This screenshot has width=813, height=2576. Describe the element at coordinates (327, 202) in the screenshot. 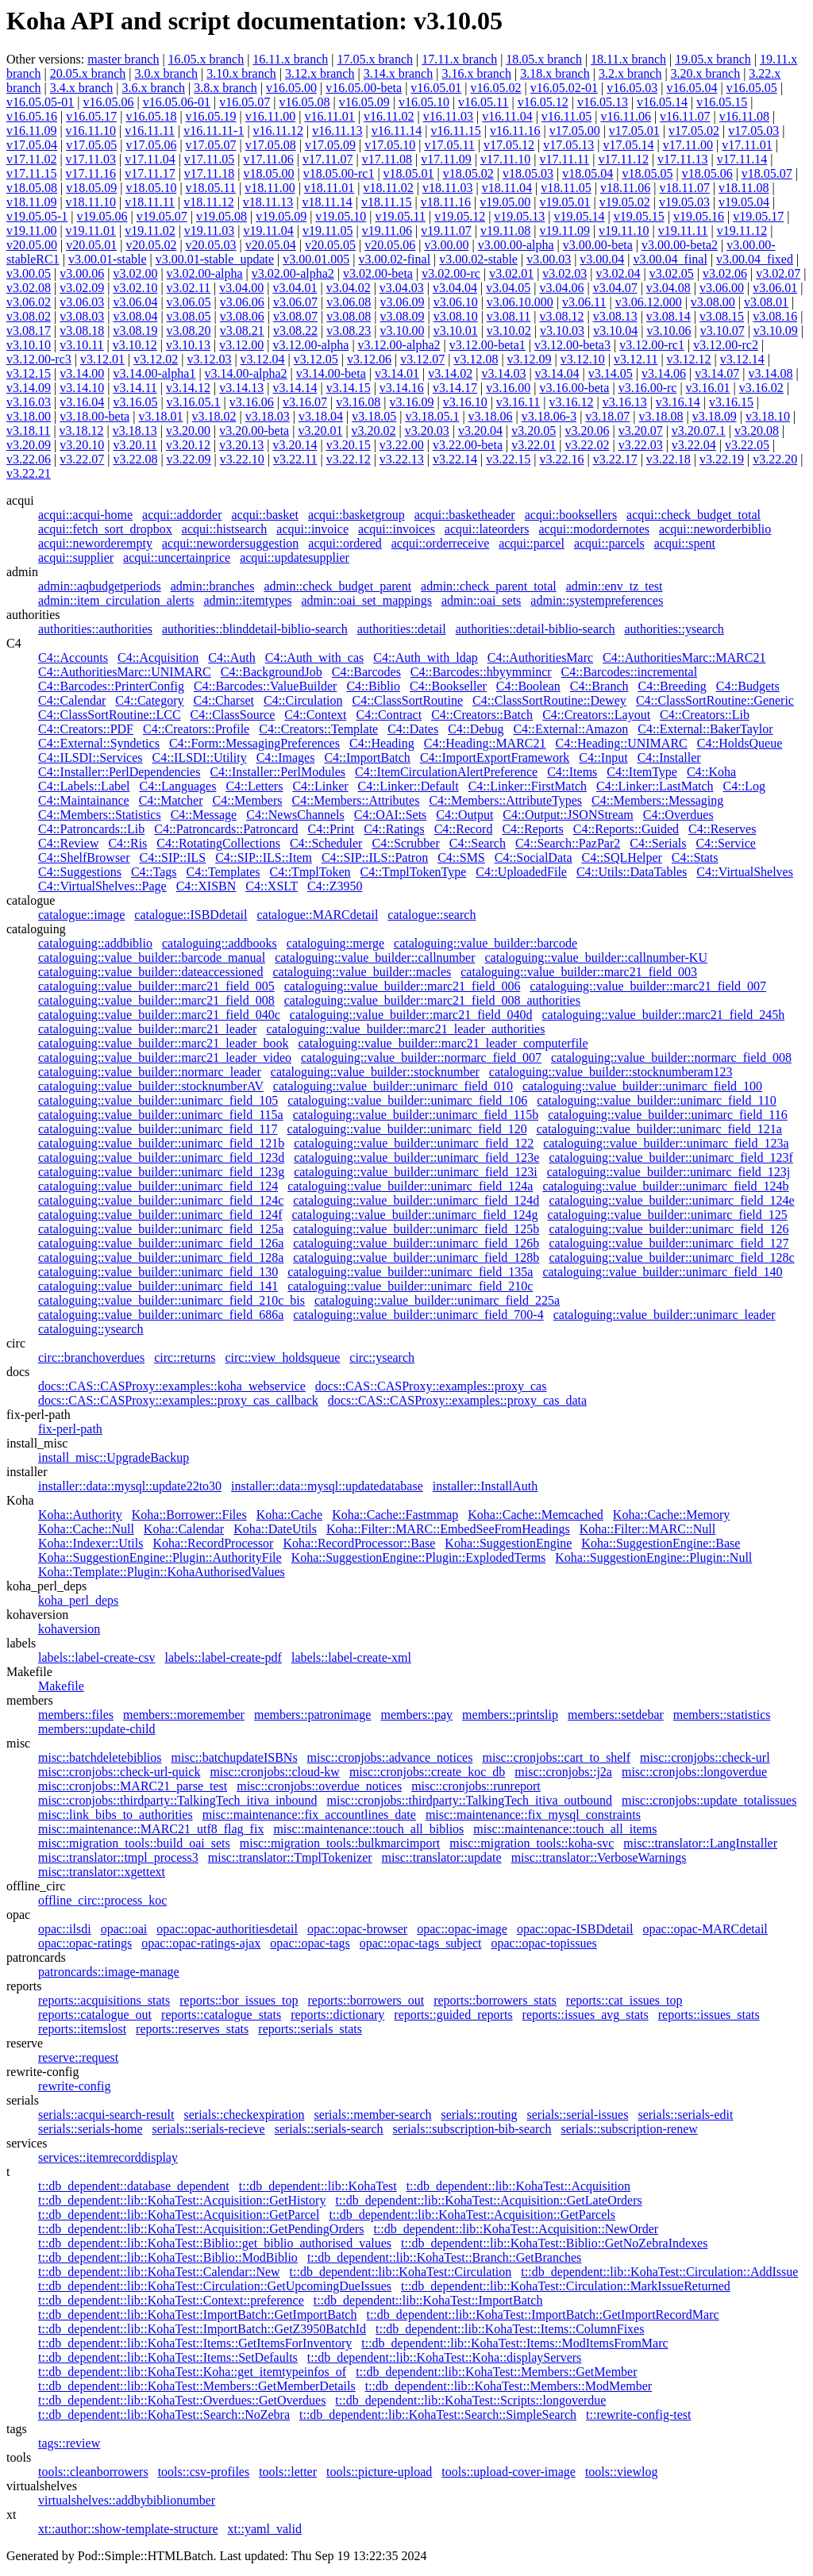

I see `v18.11.14` at that location.